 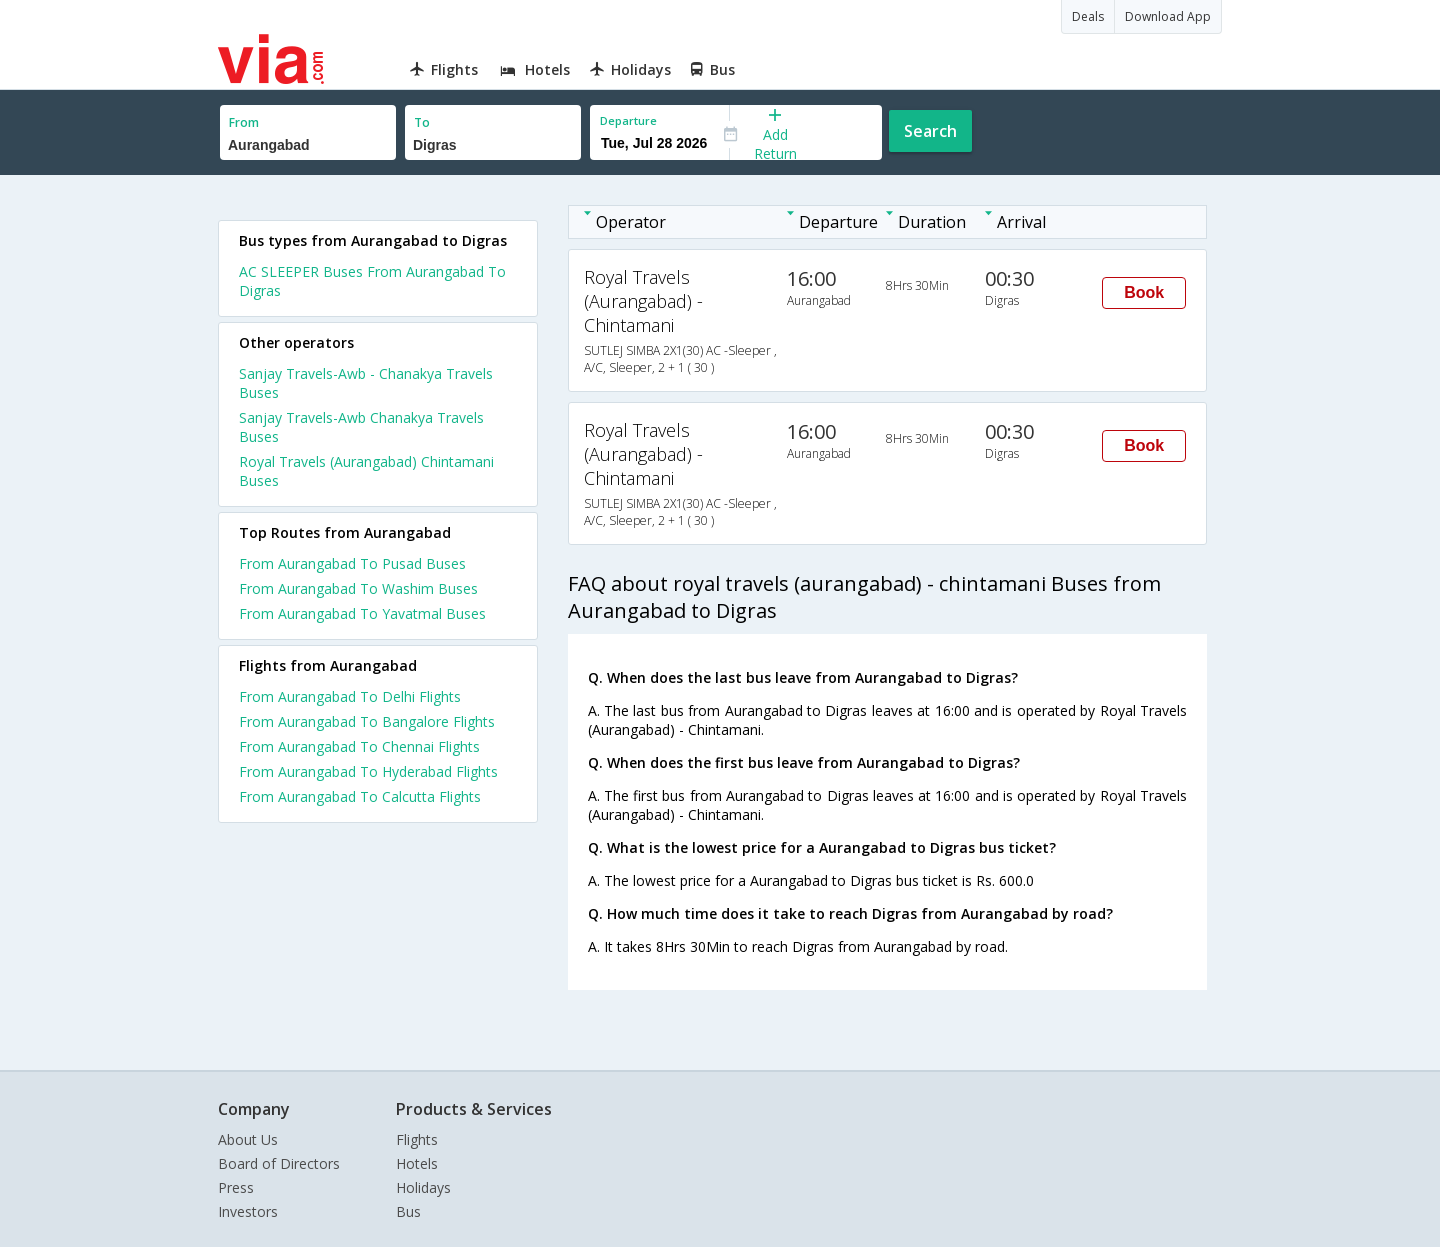 What do you see at coordinates (422, 122) in the screenshot?
I see `To` at bounding box center [422, 122].